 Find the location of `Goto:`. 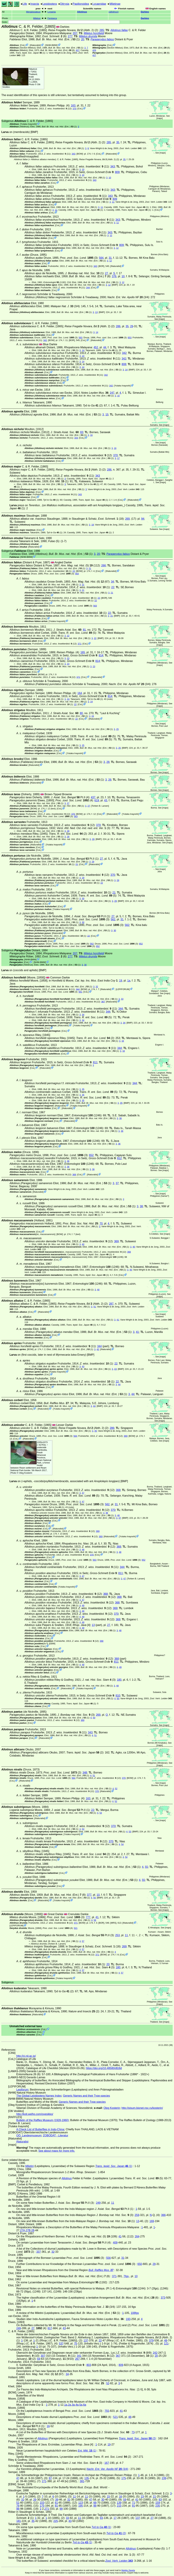

Goto: is located at coordinates (61, 22).